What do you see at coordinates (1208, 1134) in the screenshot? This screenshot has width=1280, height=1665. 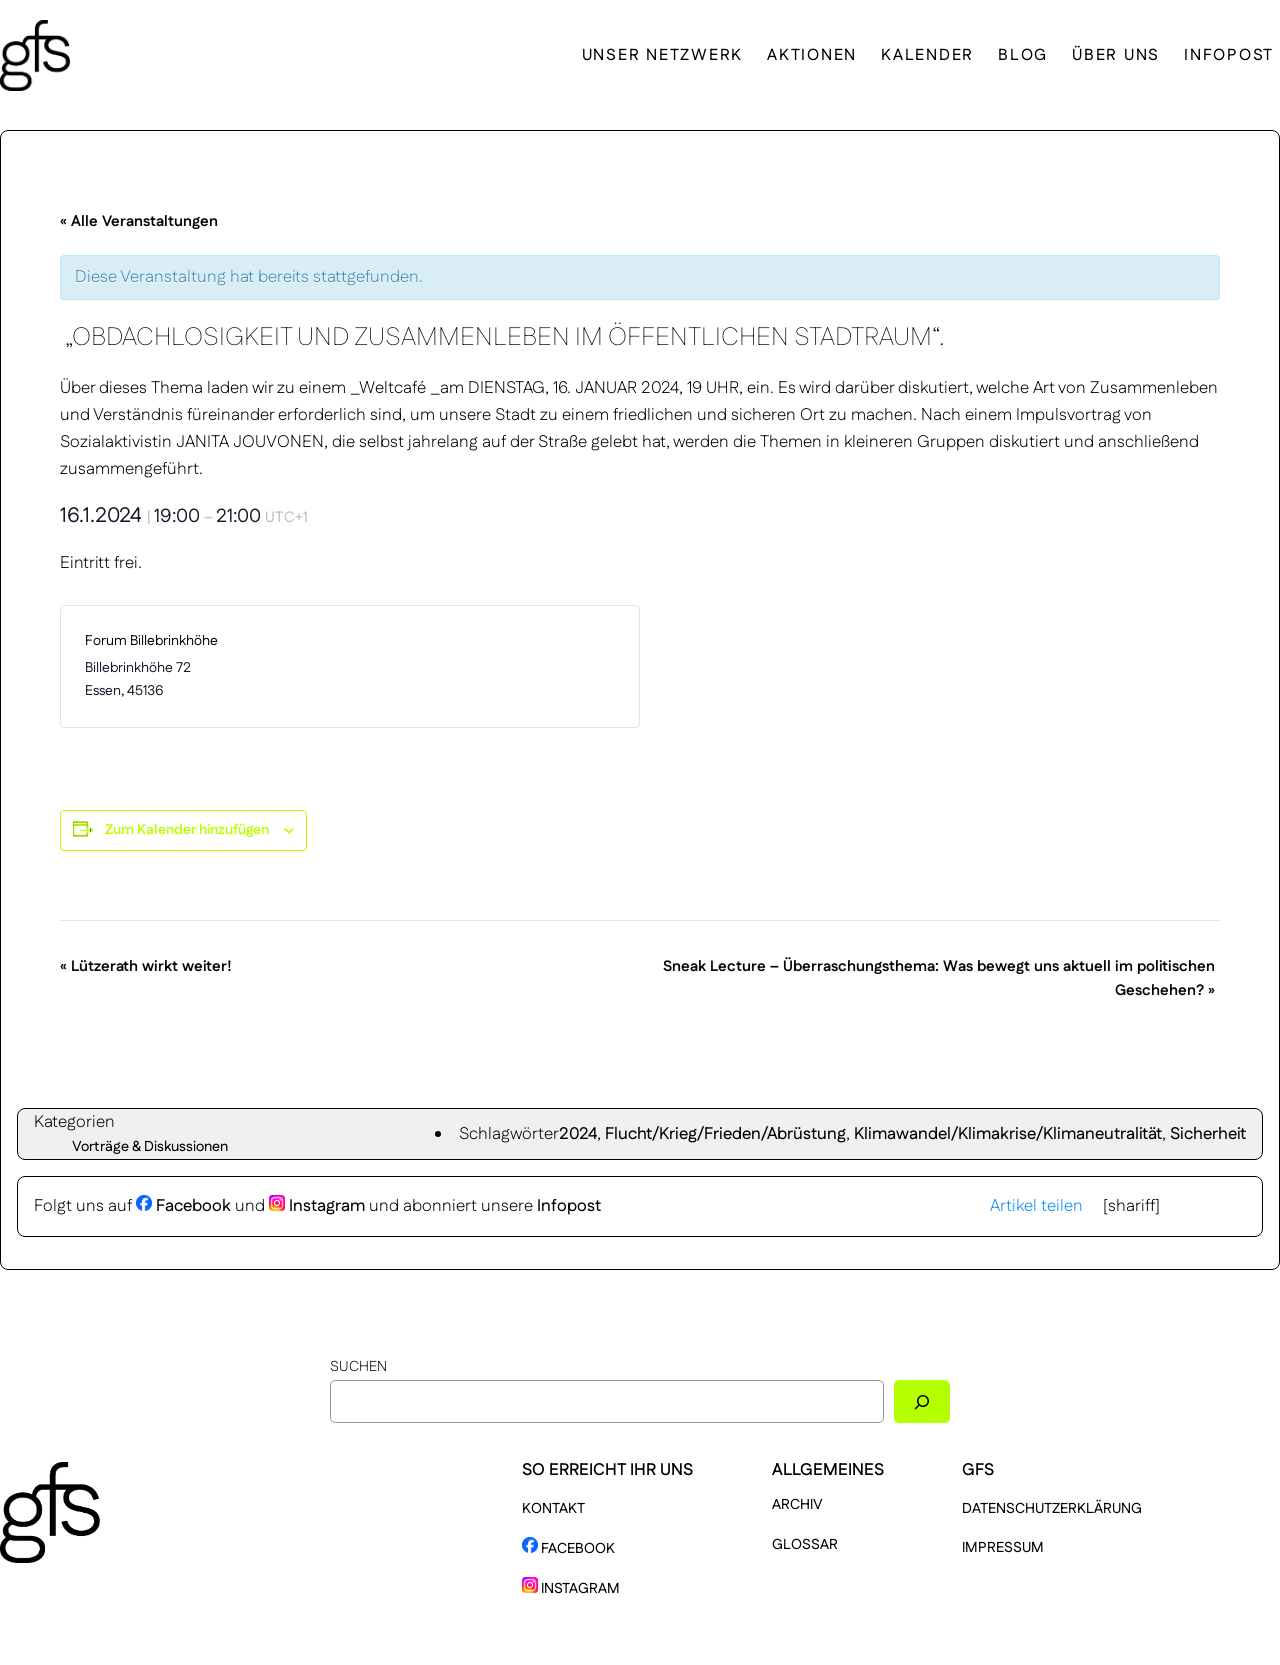 I see `Sicherheit` at bounding box center [1208, 1134].